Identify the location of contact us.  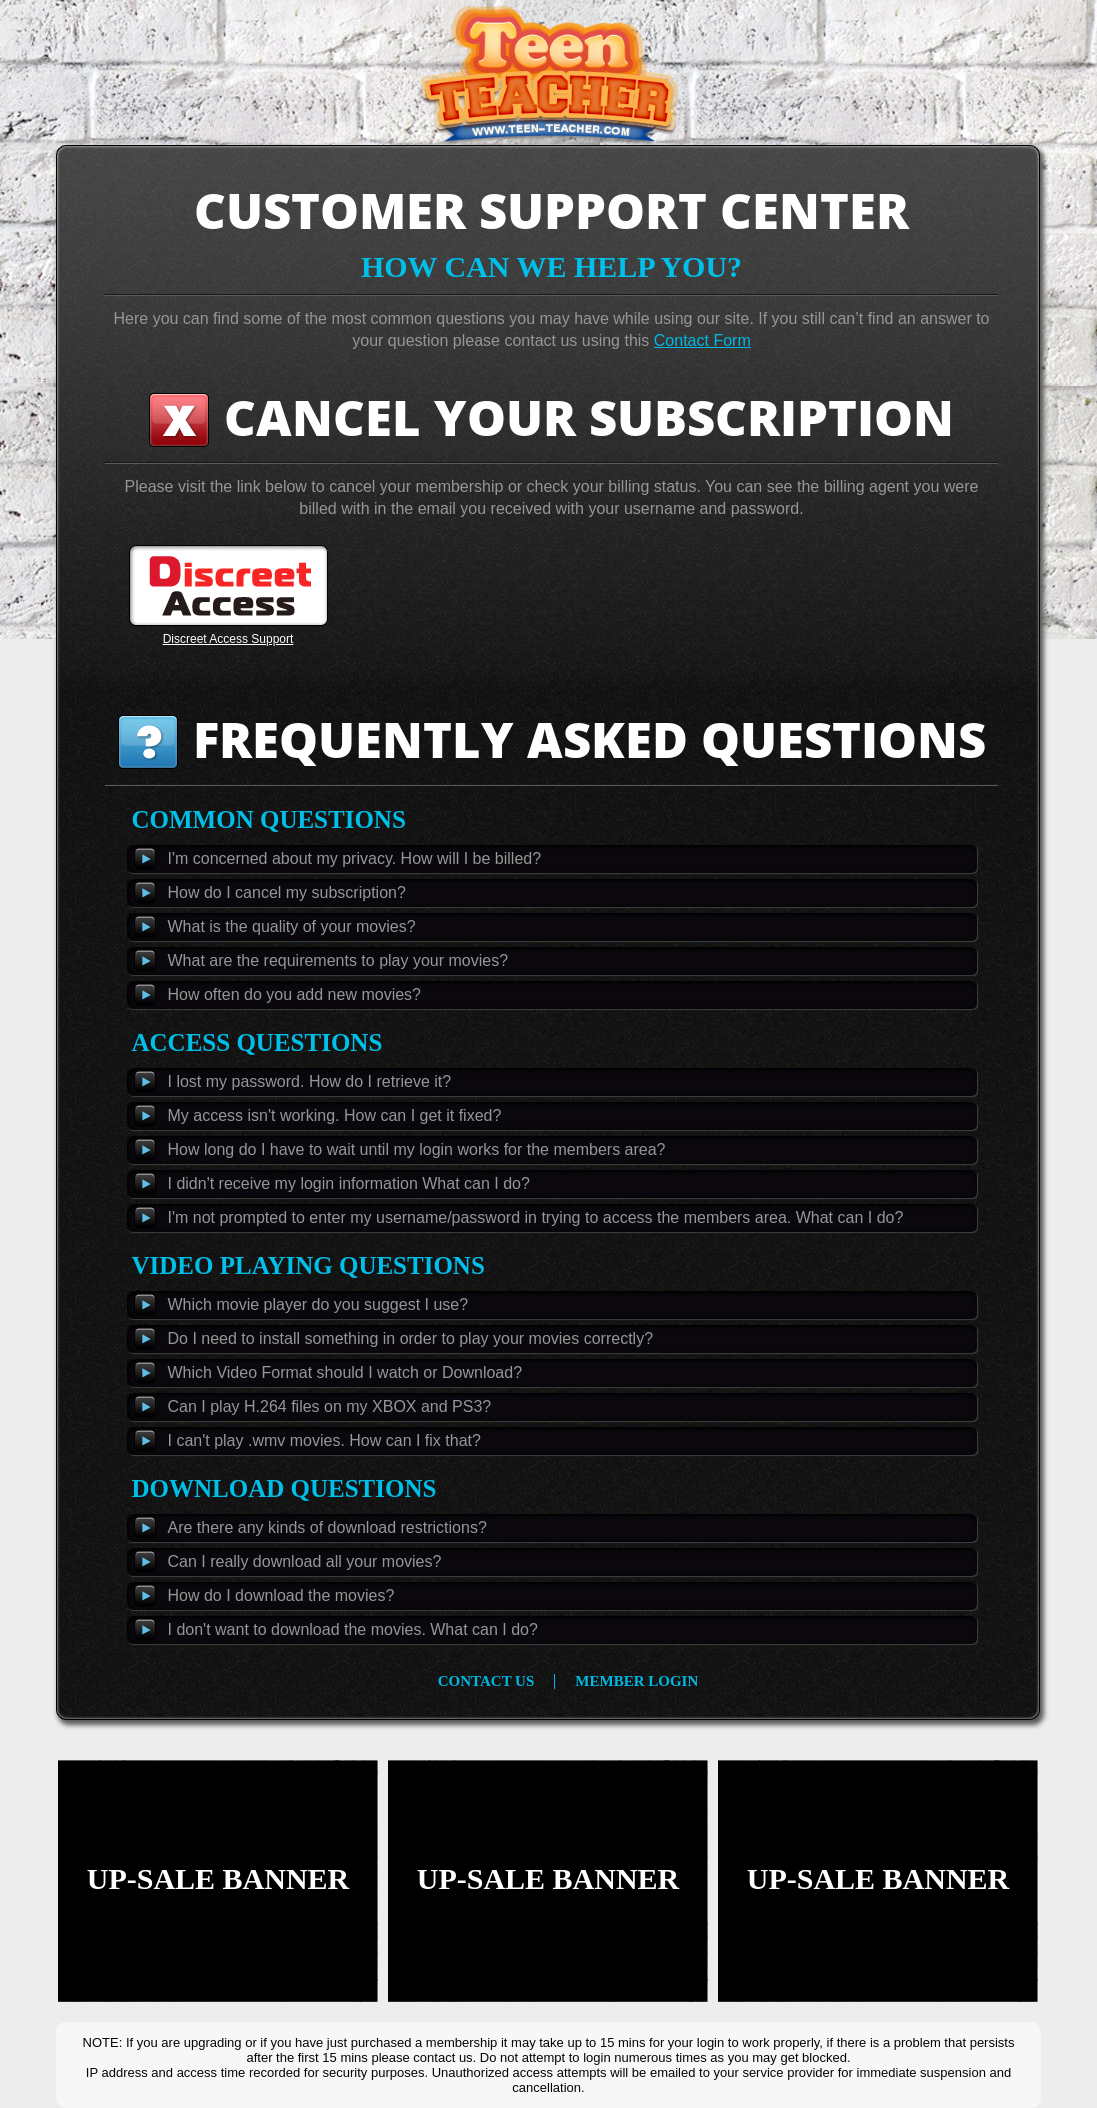
(486, 1681).